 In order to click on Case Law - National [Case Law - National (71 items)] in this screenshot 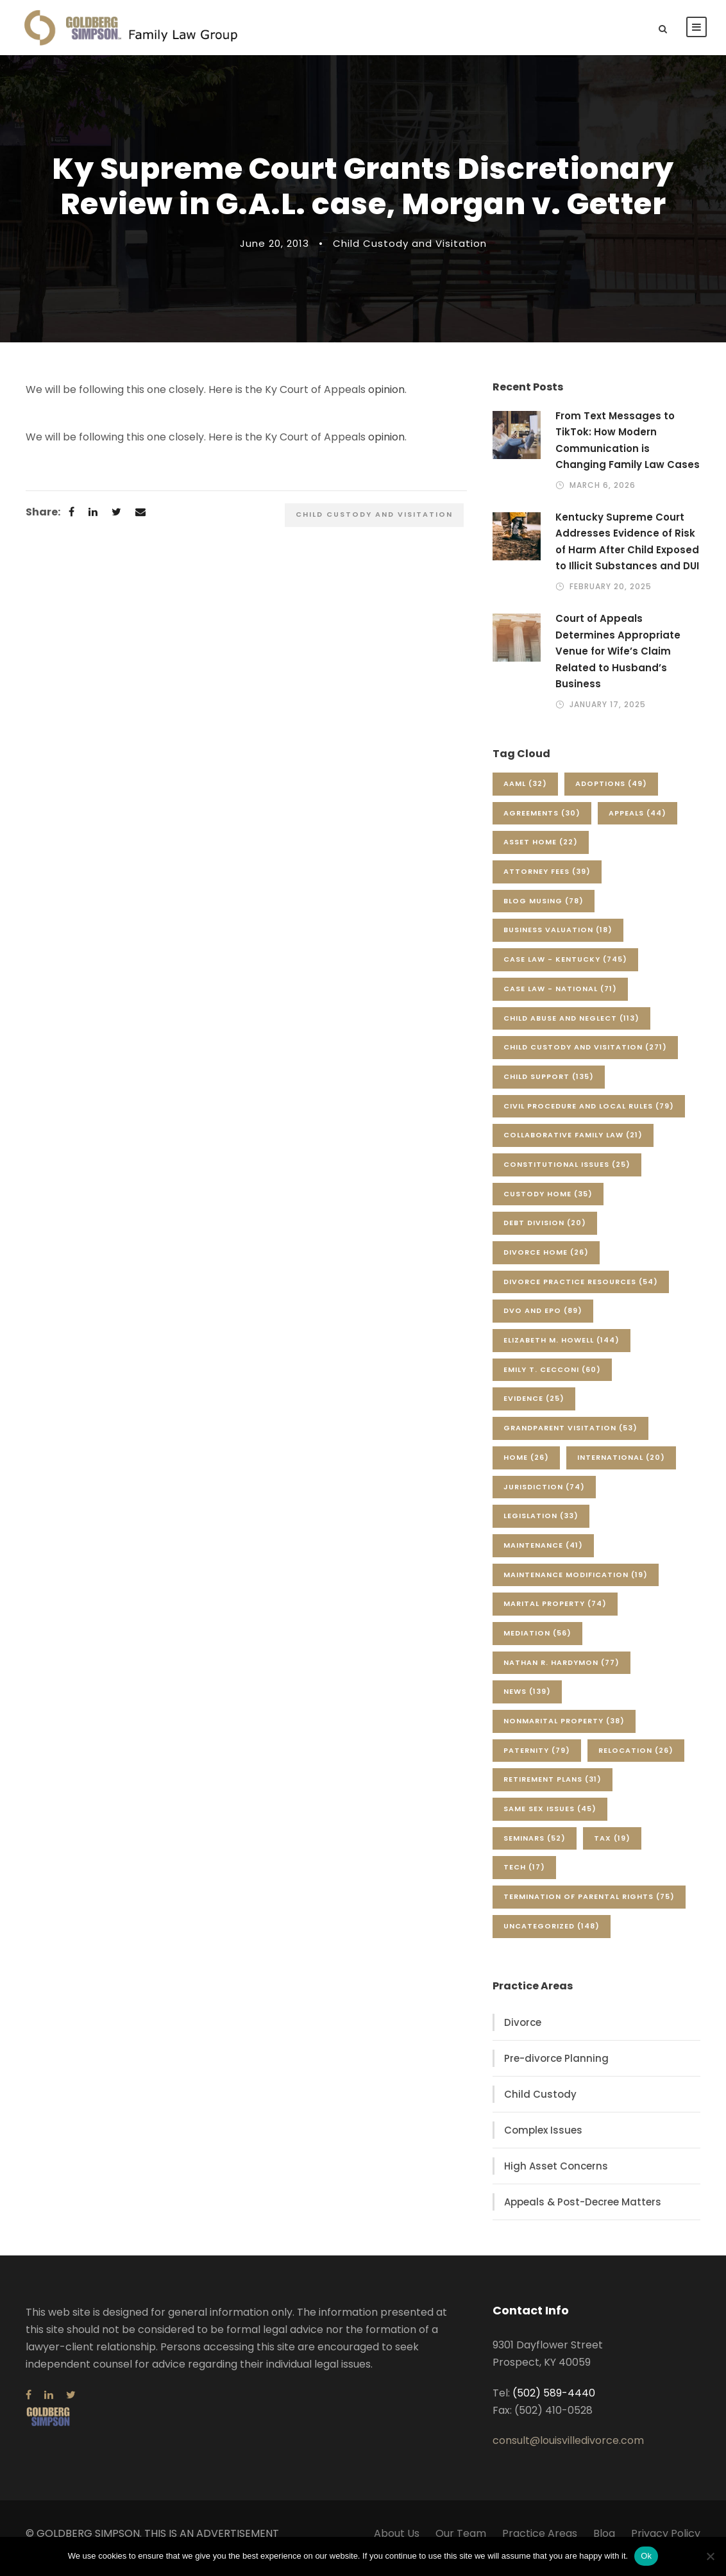, I will do `click(560, 998)`.